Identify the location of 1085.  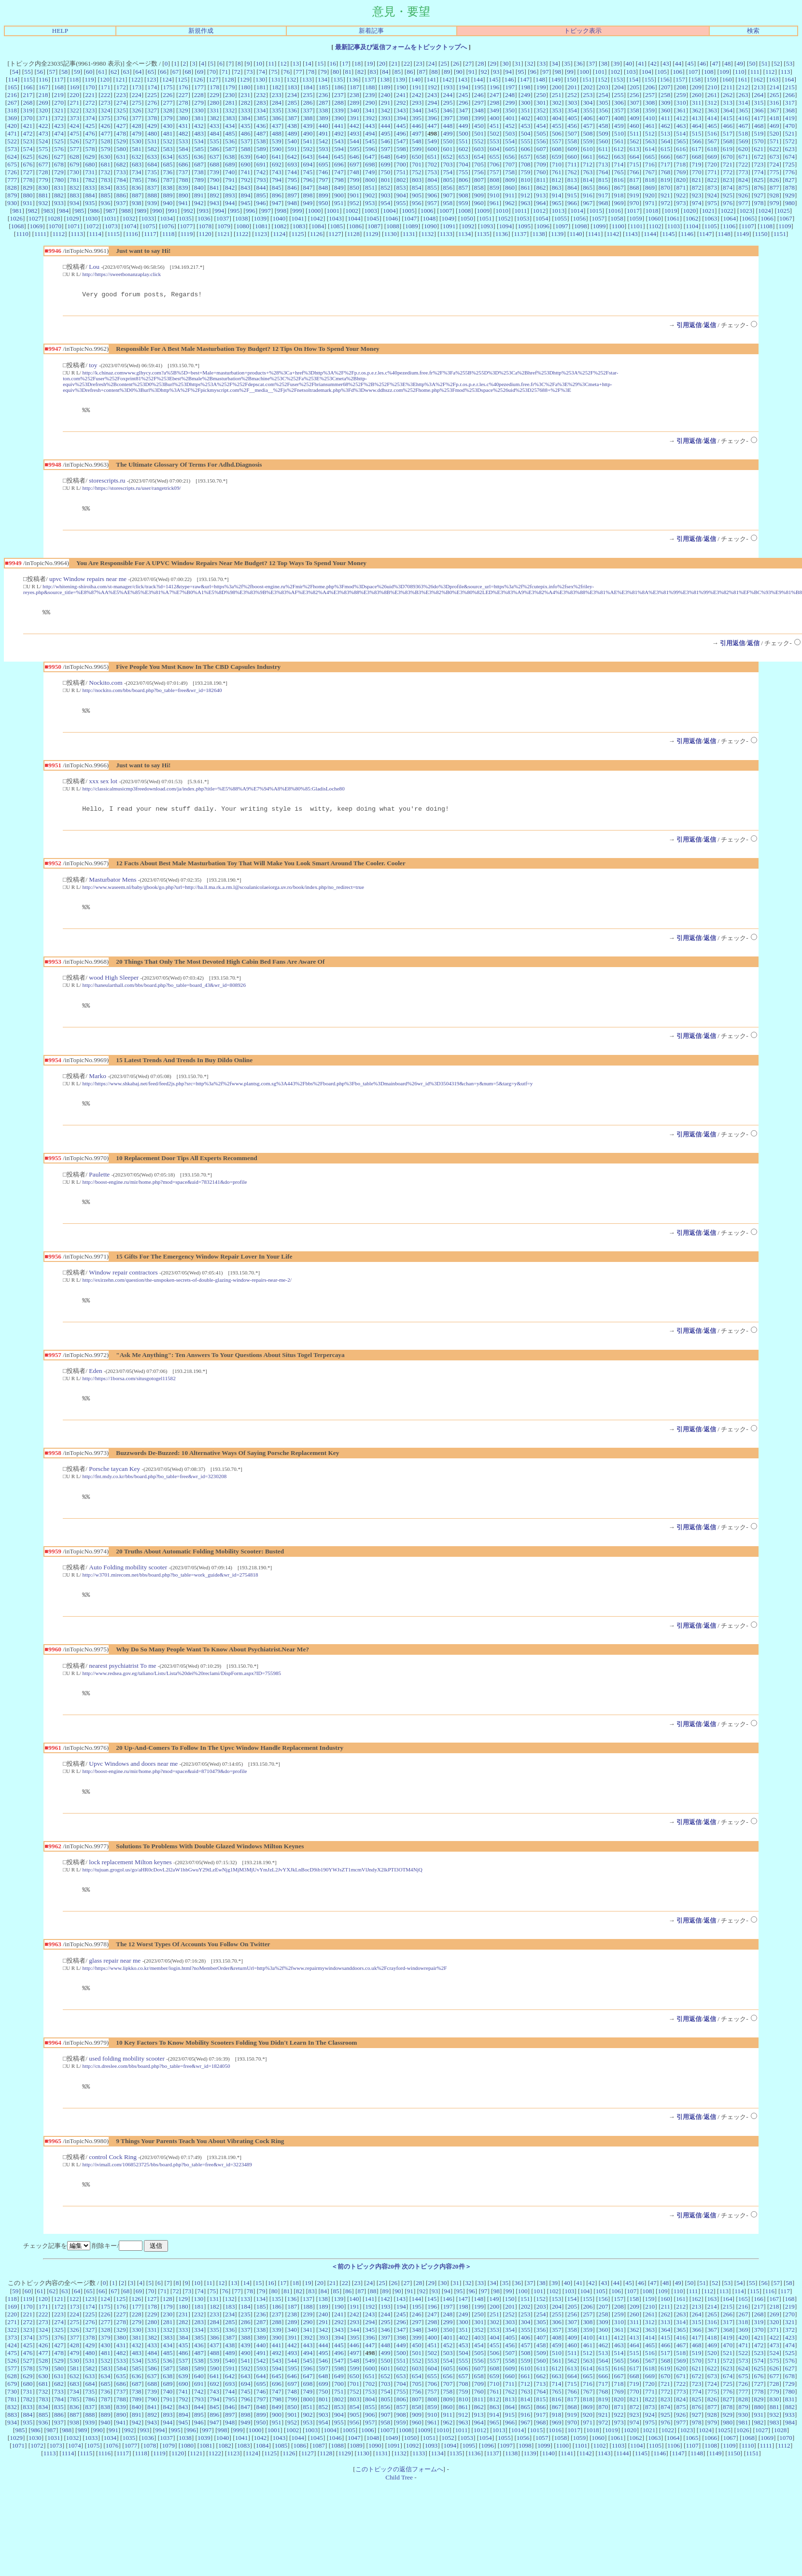
(336, 226).